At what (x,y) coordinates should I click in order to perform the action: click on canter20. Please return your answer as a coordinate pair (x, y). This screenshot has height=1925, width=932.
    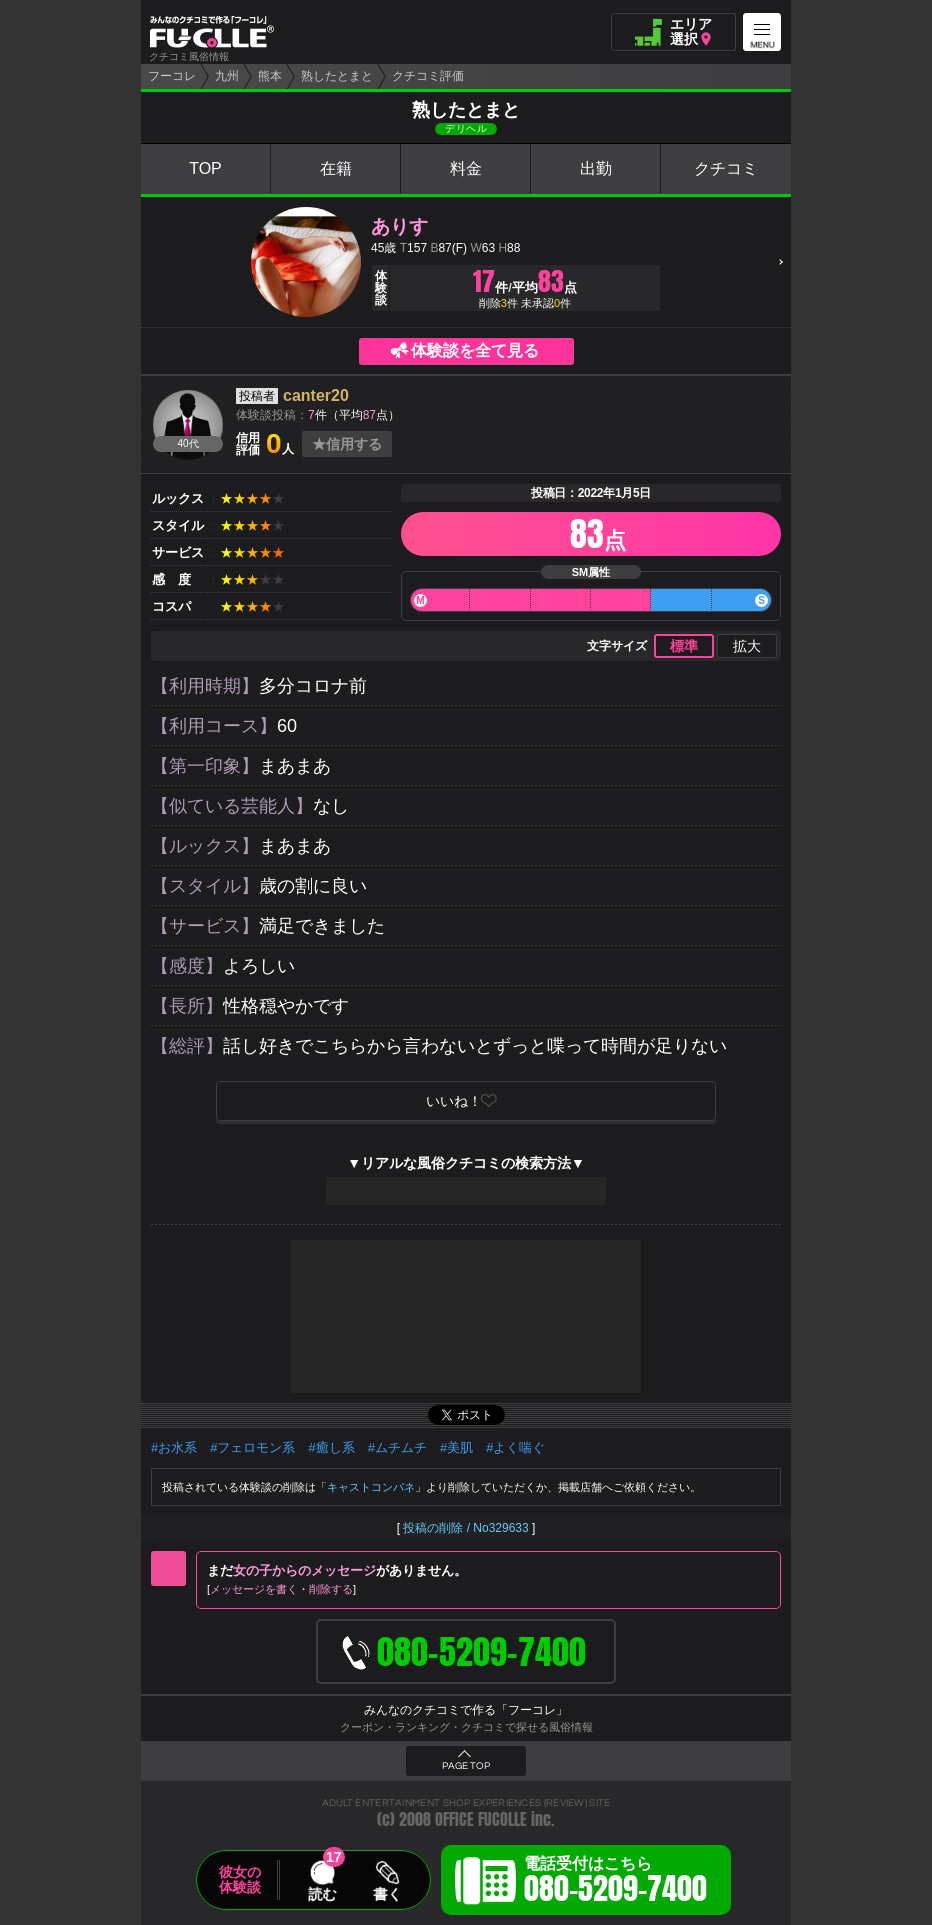
    Looking at the image, I should click on (316, 395).